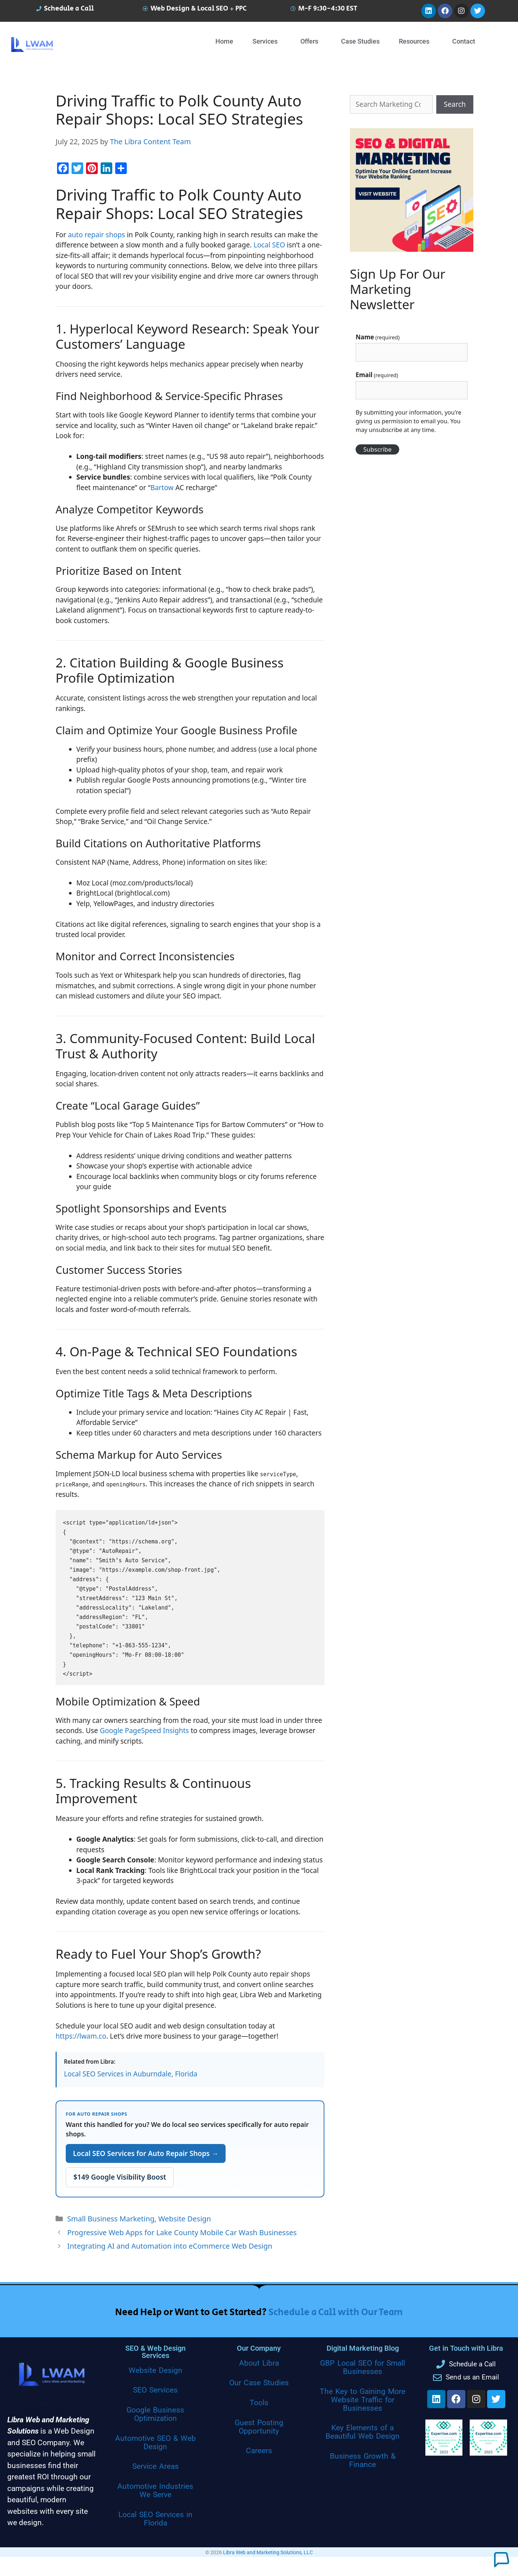 This screenshot has width=518, height=2576. Describe the element at coordinates (362, 2367) in the screenshot. I see `GBP Local SEO for Small Businesses` at that location.